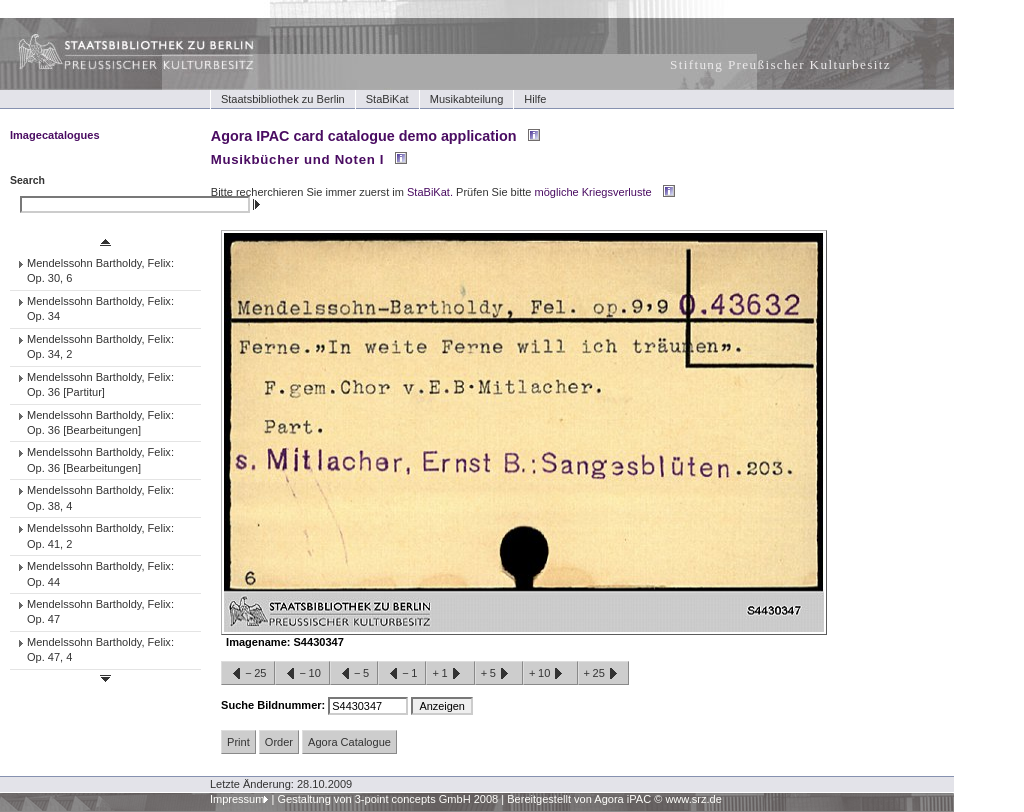 This screenshot has height=812, width=1024. I want to click on −5, so click(354, 674).